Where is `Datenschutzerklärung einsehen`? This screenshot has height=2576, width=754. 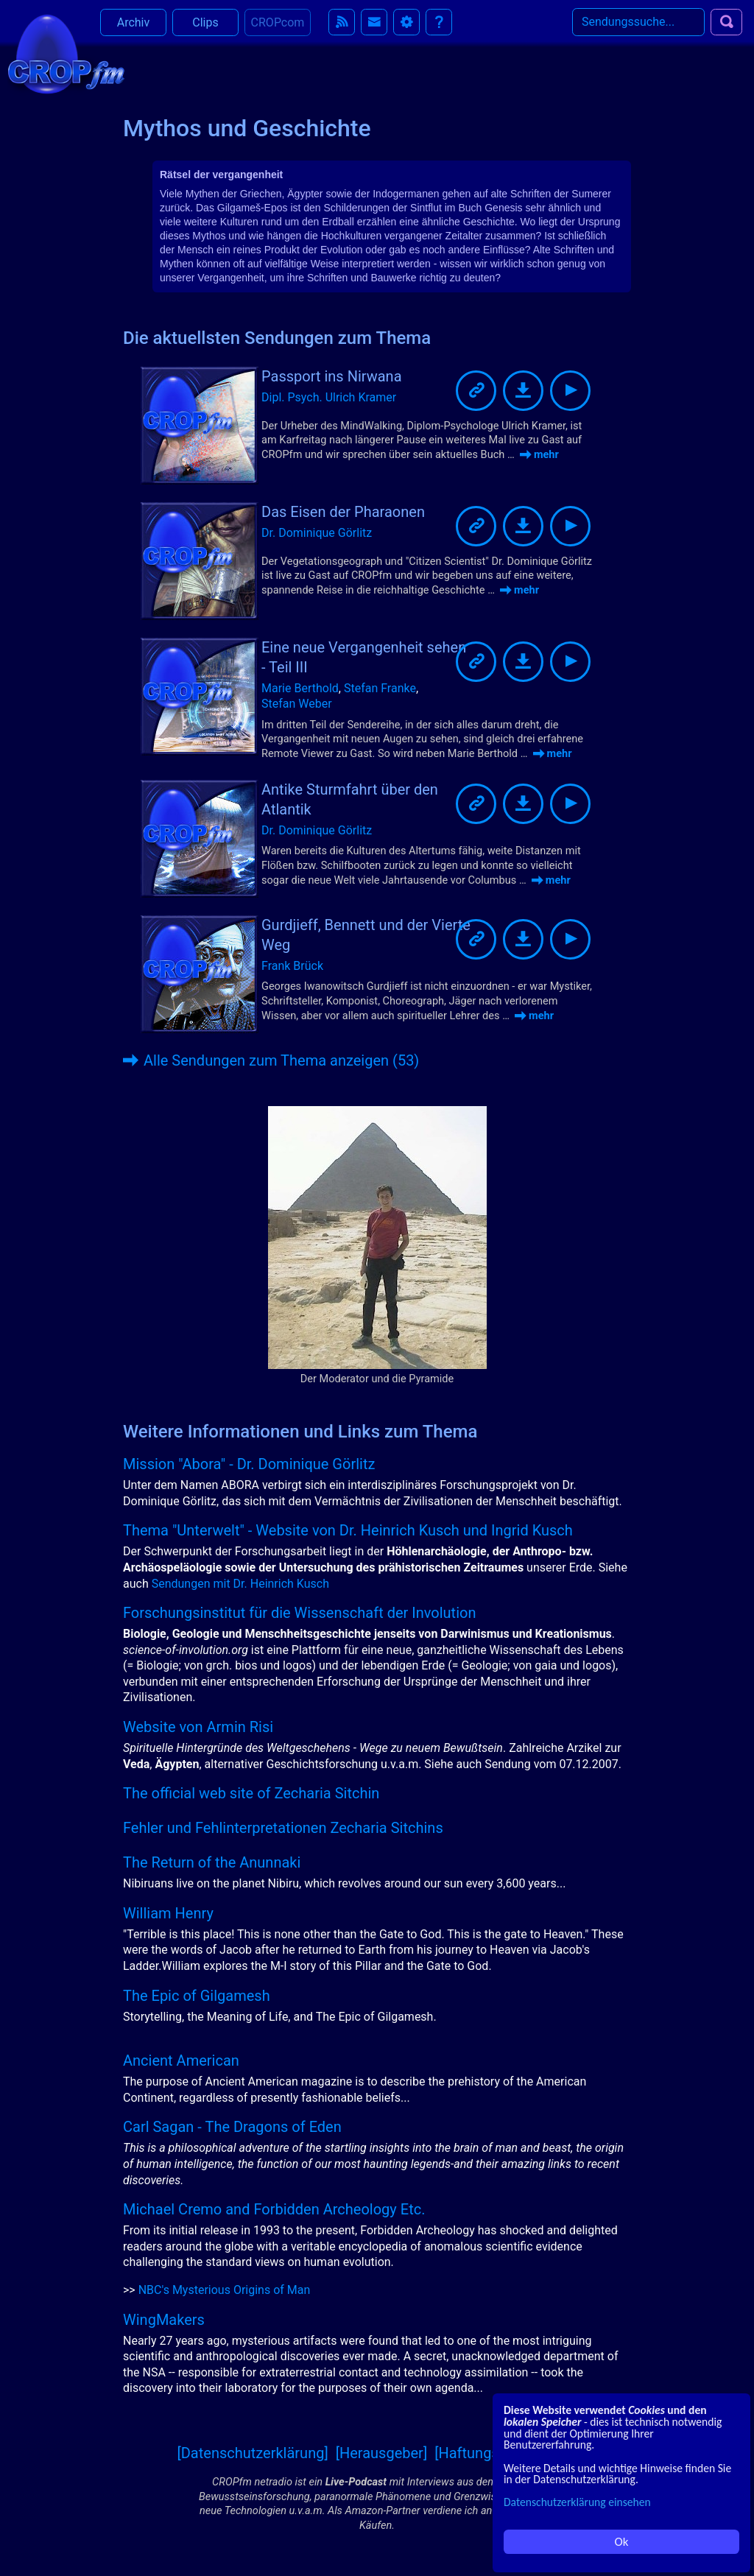 Datenschutzerklärung einsehen is located at coordinates (577, 2502).